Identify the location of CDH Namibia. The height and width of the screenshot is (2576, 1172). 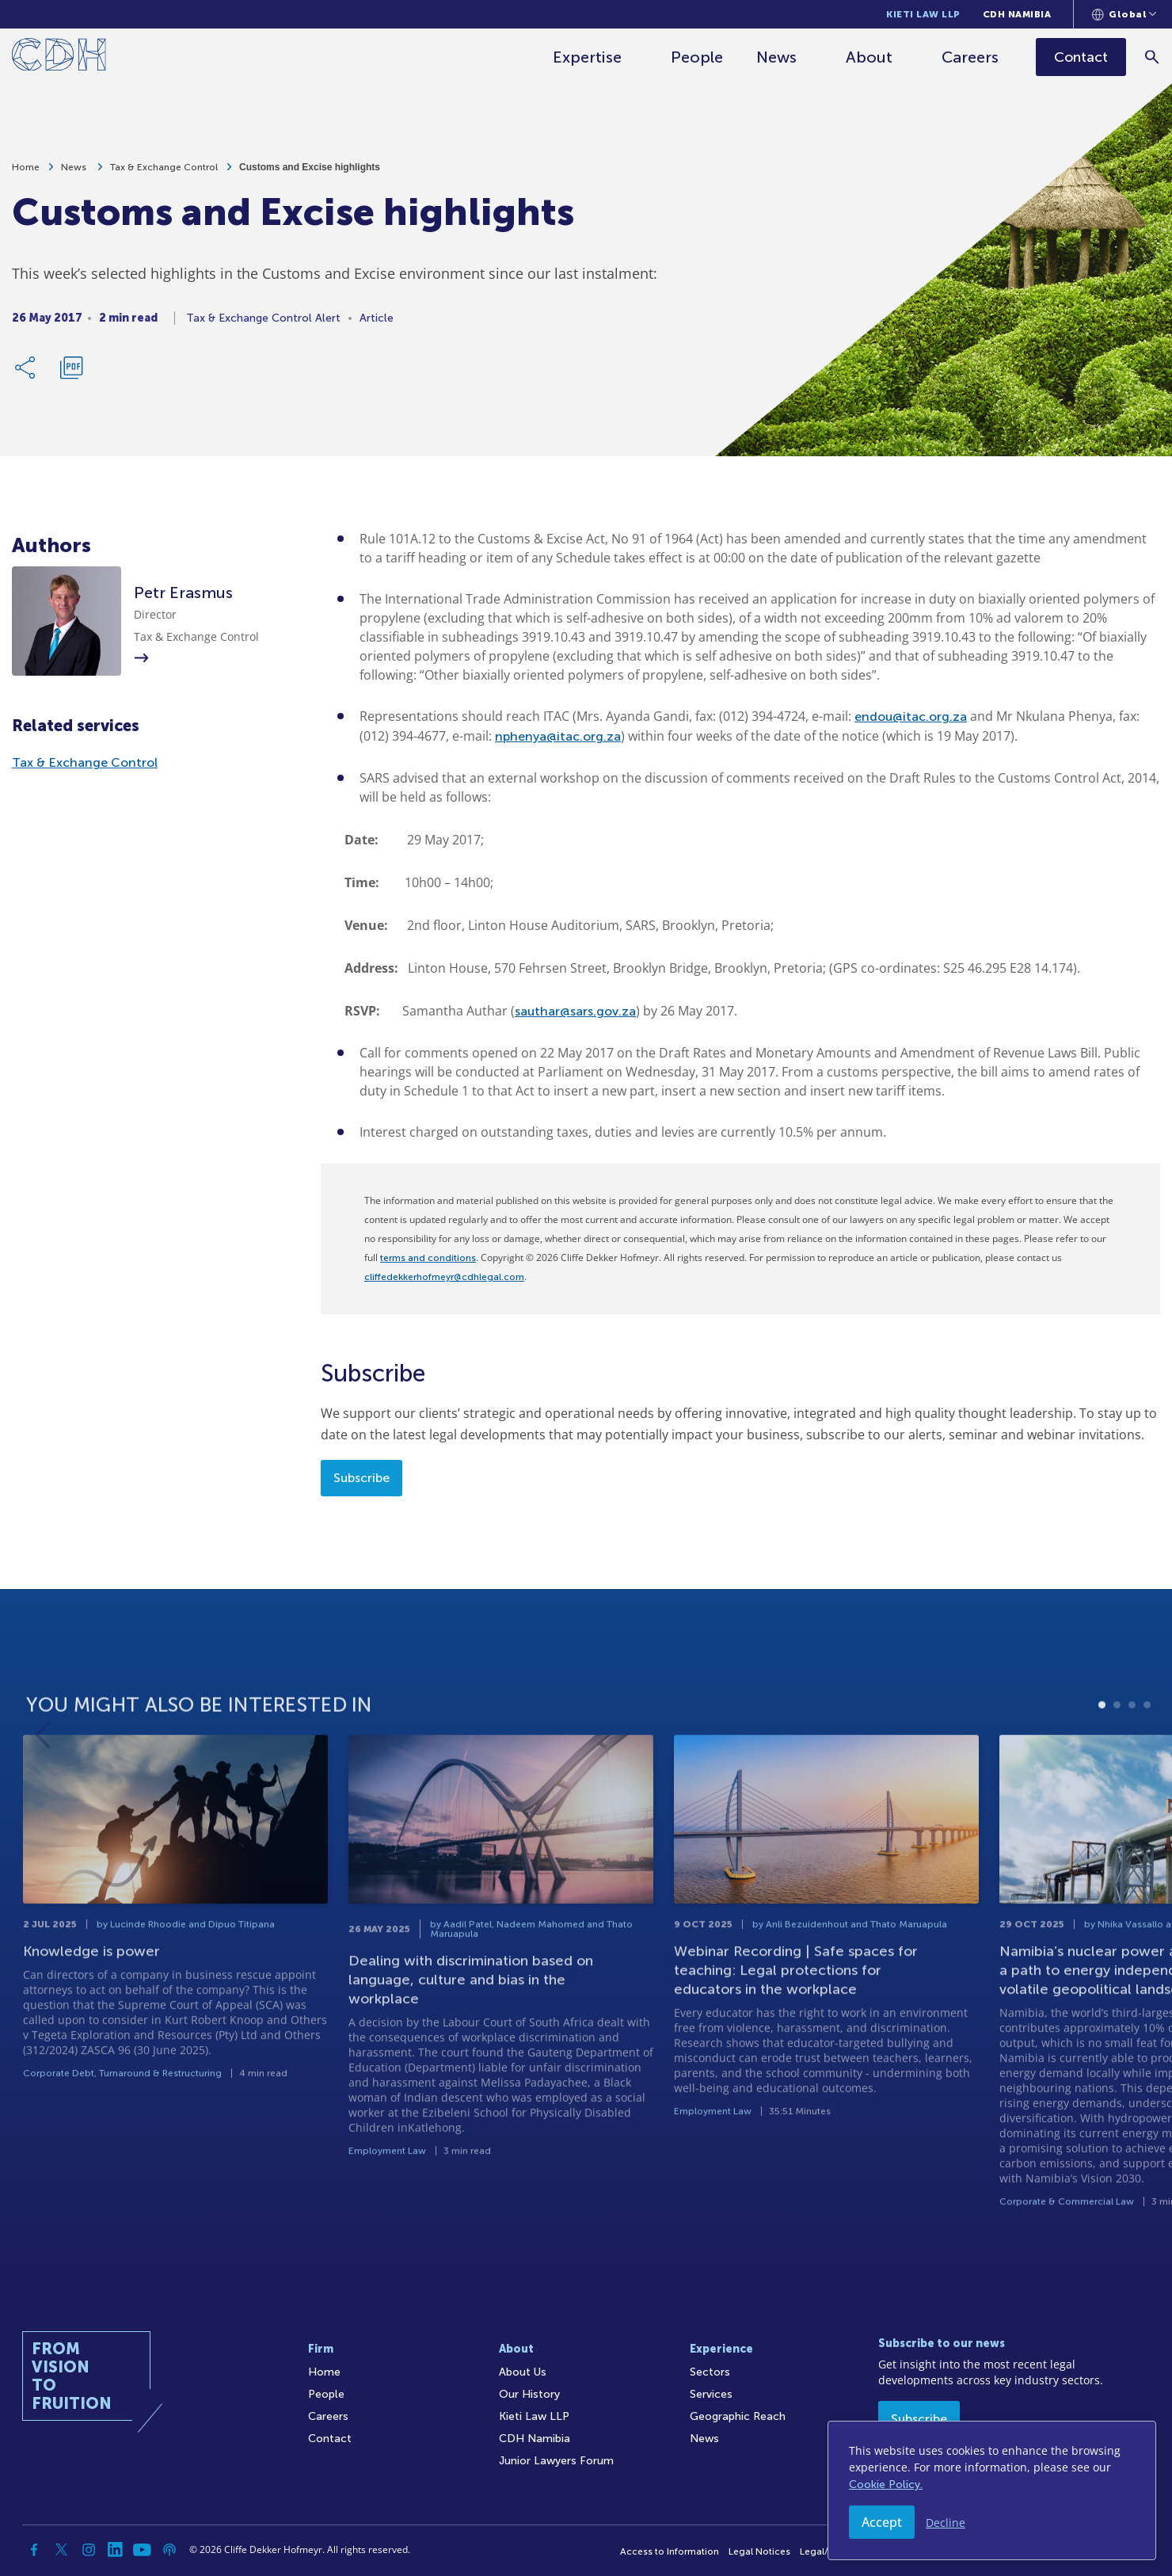
(1017, 14).